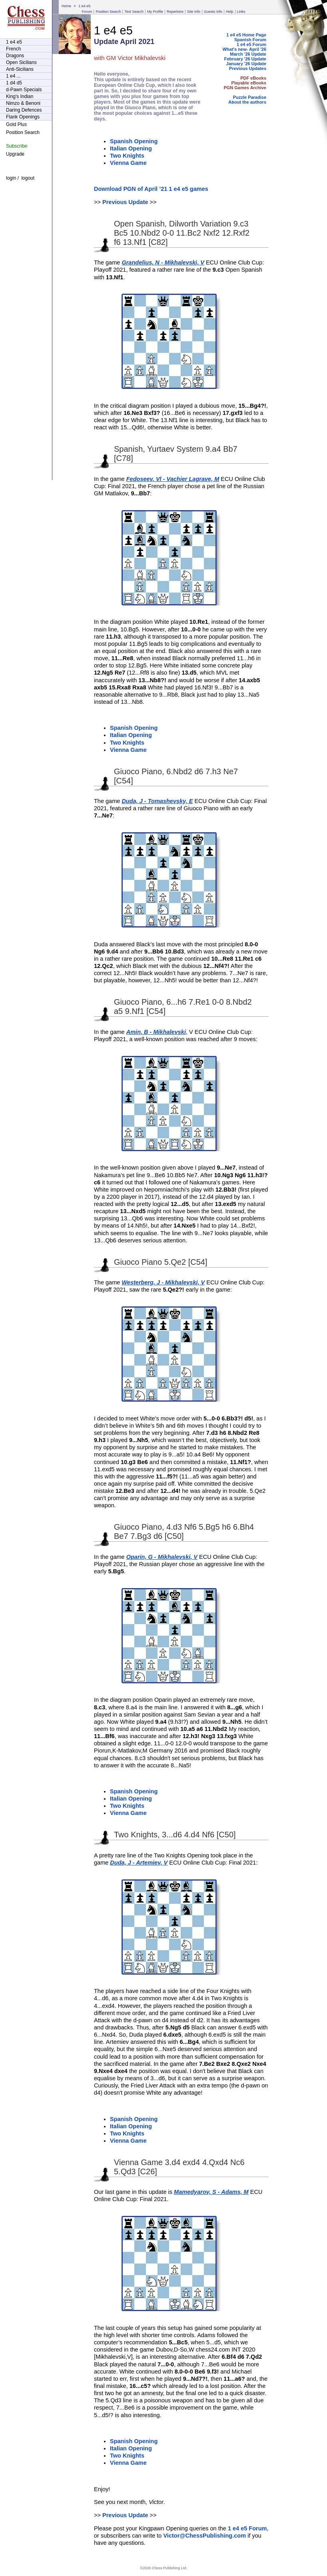 This screenshot has width=327, height=2576. Describe the element at coordinates (204, 2535) in the screenshot. I see `Victor@ChessPublishing.com` at that location.